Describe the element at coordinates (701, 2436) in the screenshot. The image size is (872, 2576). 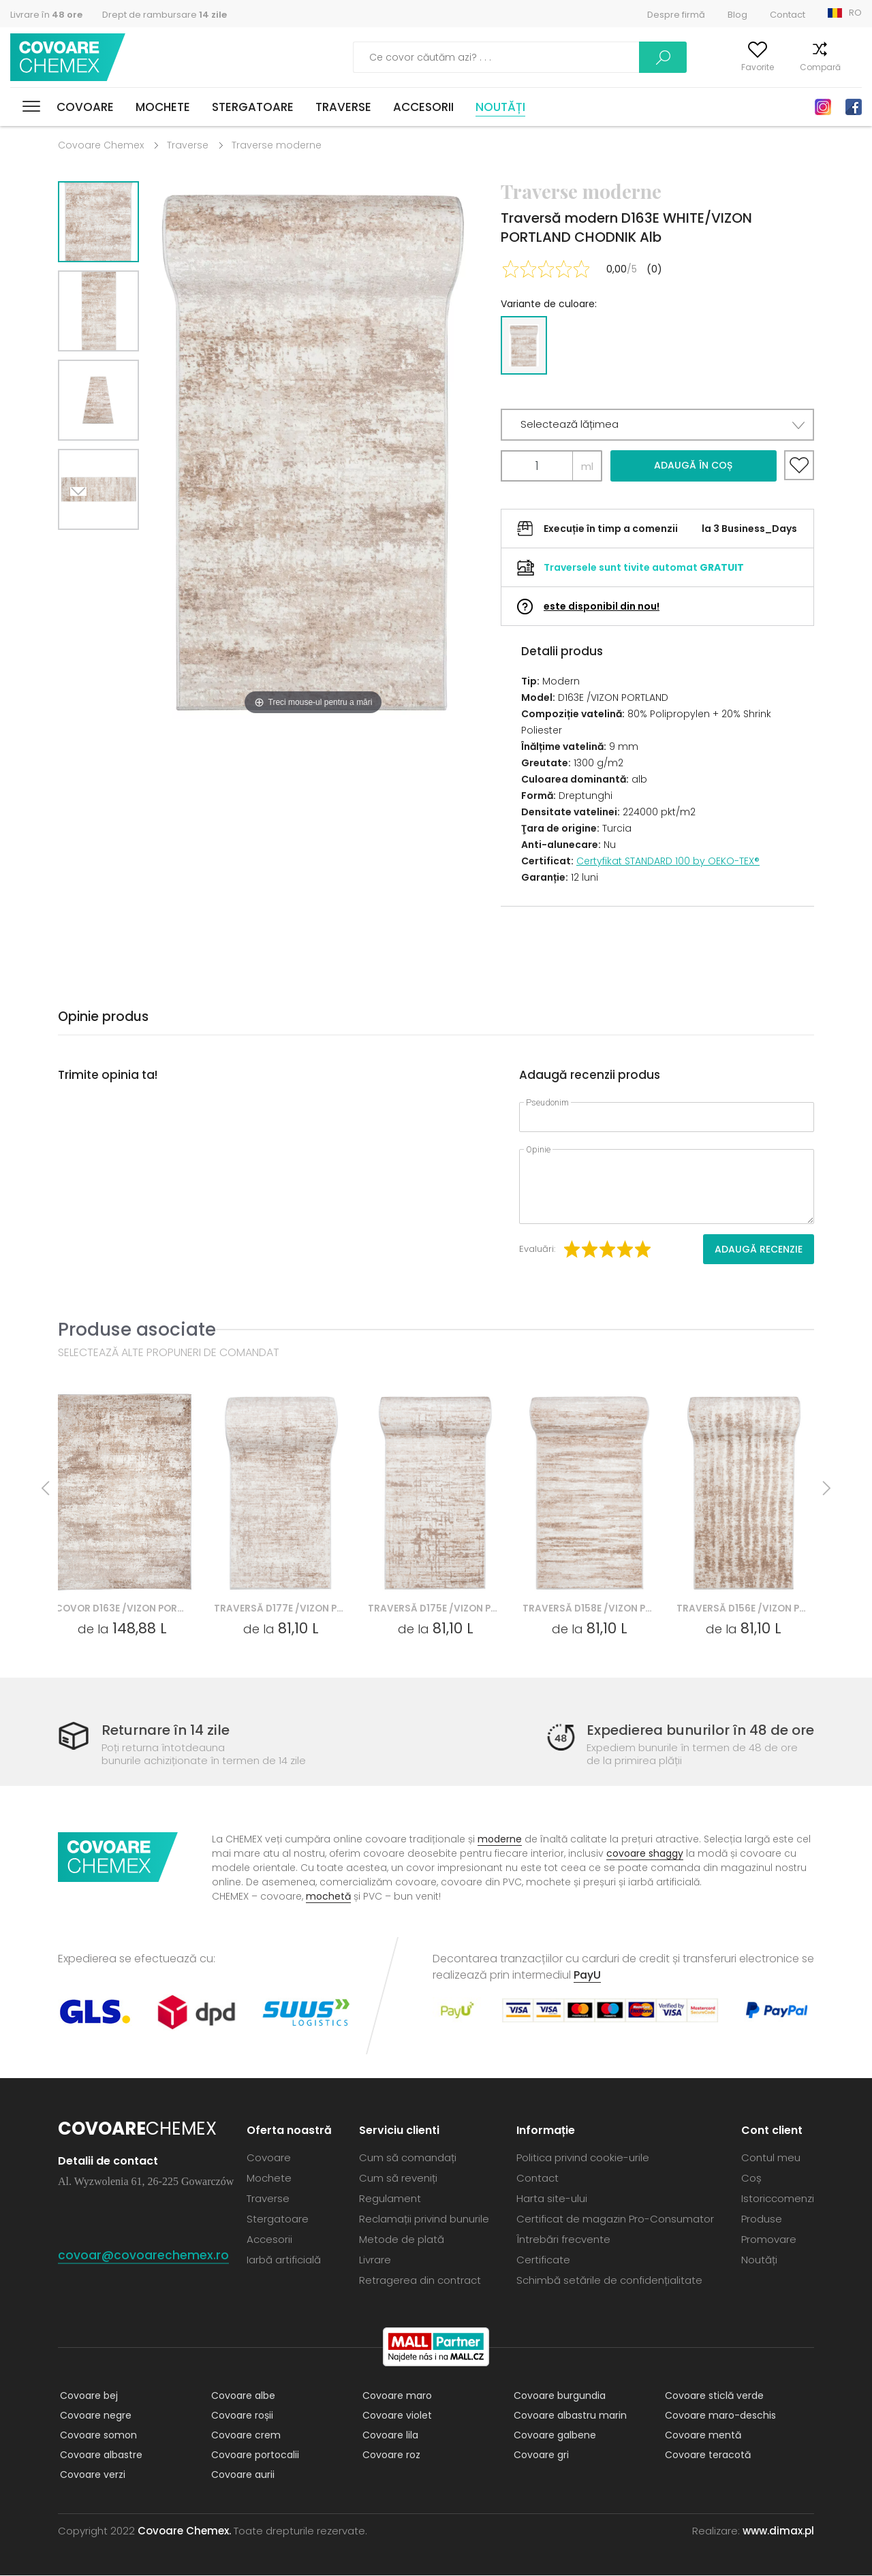
I see `Covoare mentă` at that location.